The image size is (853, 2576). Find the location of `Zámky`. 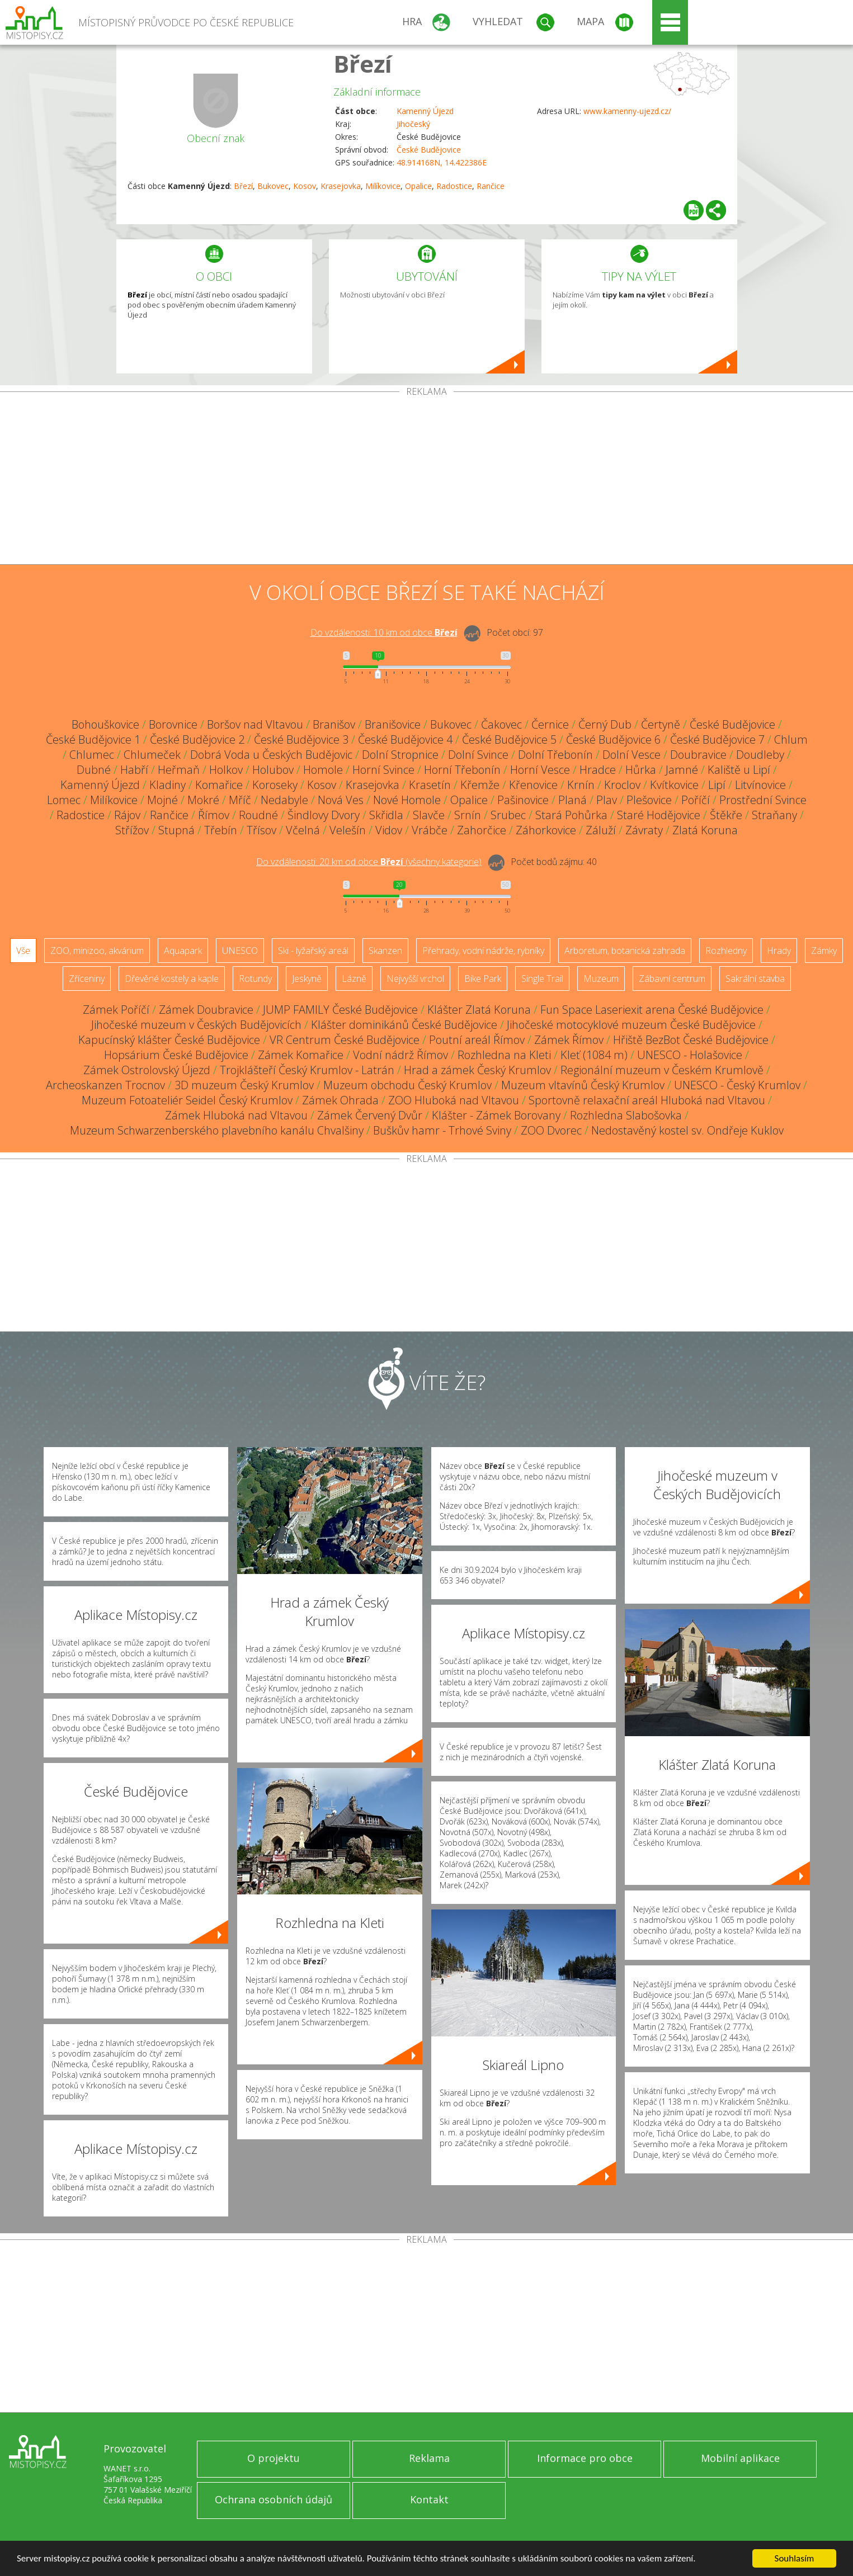

Zámky is located at coordinates (824, 950).